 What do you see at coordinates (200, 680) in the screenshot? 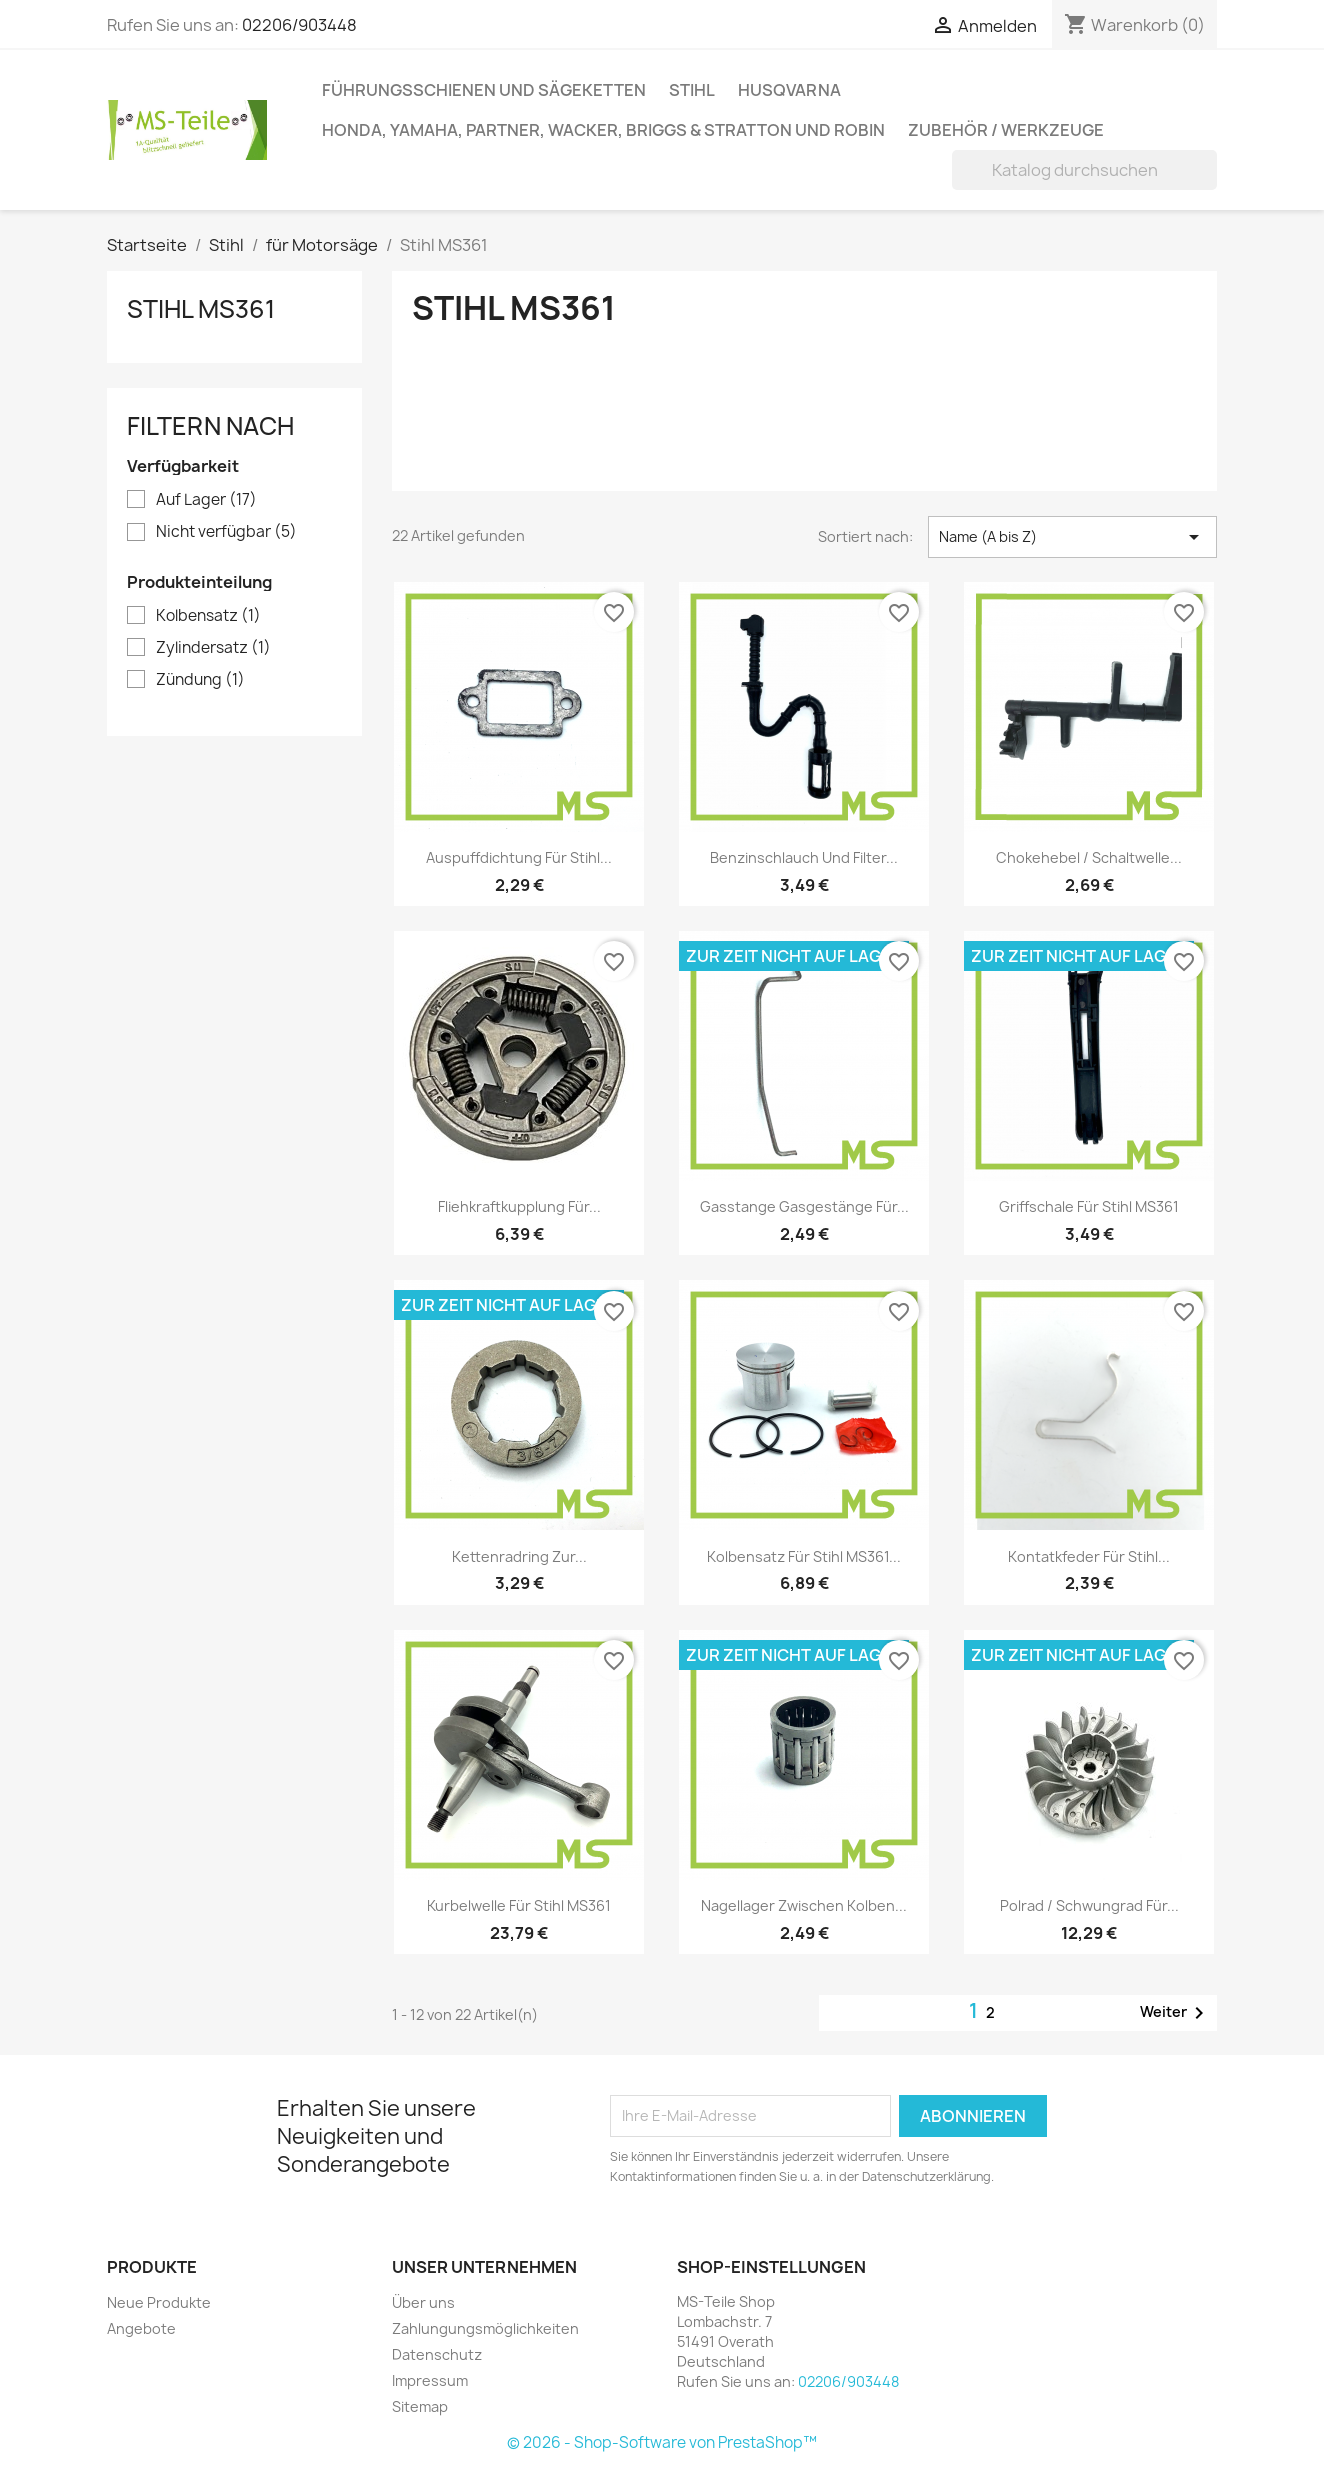
I see `Zündung` at bounding box center [200, 680].